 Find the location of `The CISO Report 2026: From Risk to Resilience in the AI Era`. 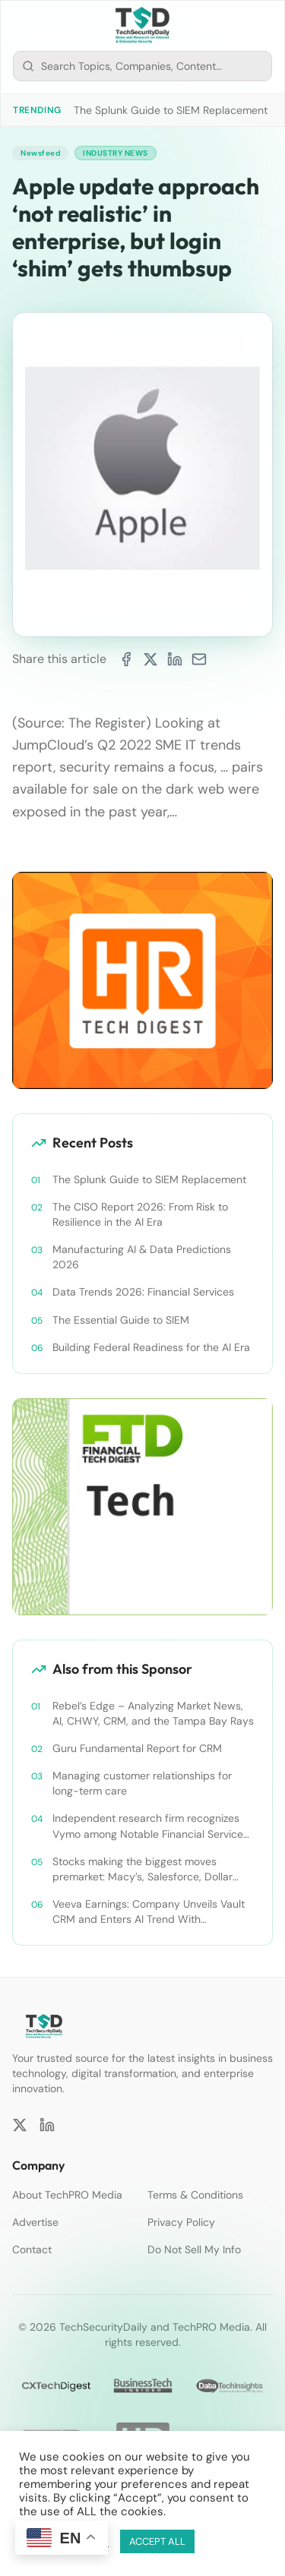

The CISO Report 2026: From Risk to Resilience in the AI Era is located at coordinates (140, 1214).